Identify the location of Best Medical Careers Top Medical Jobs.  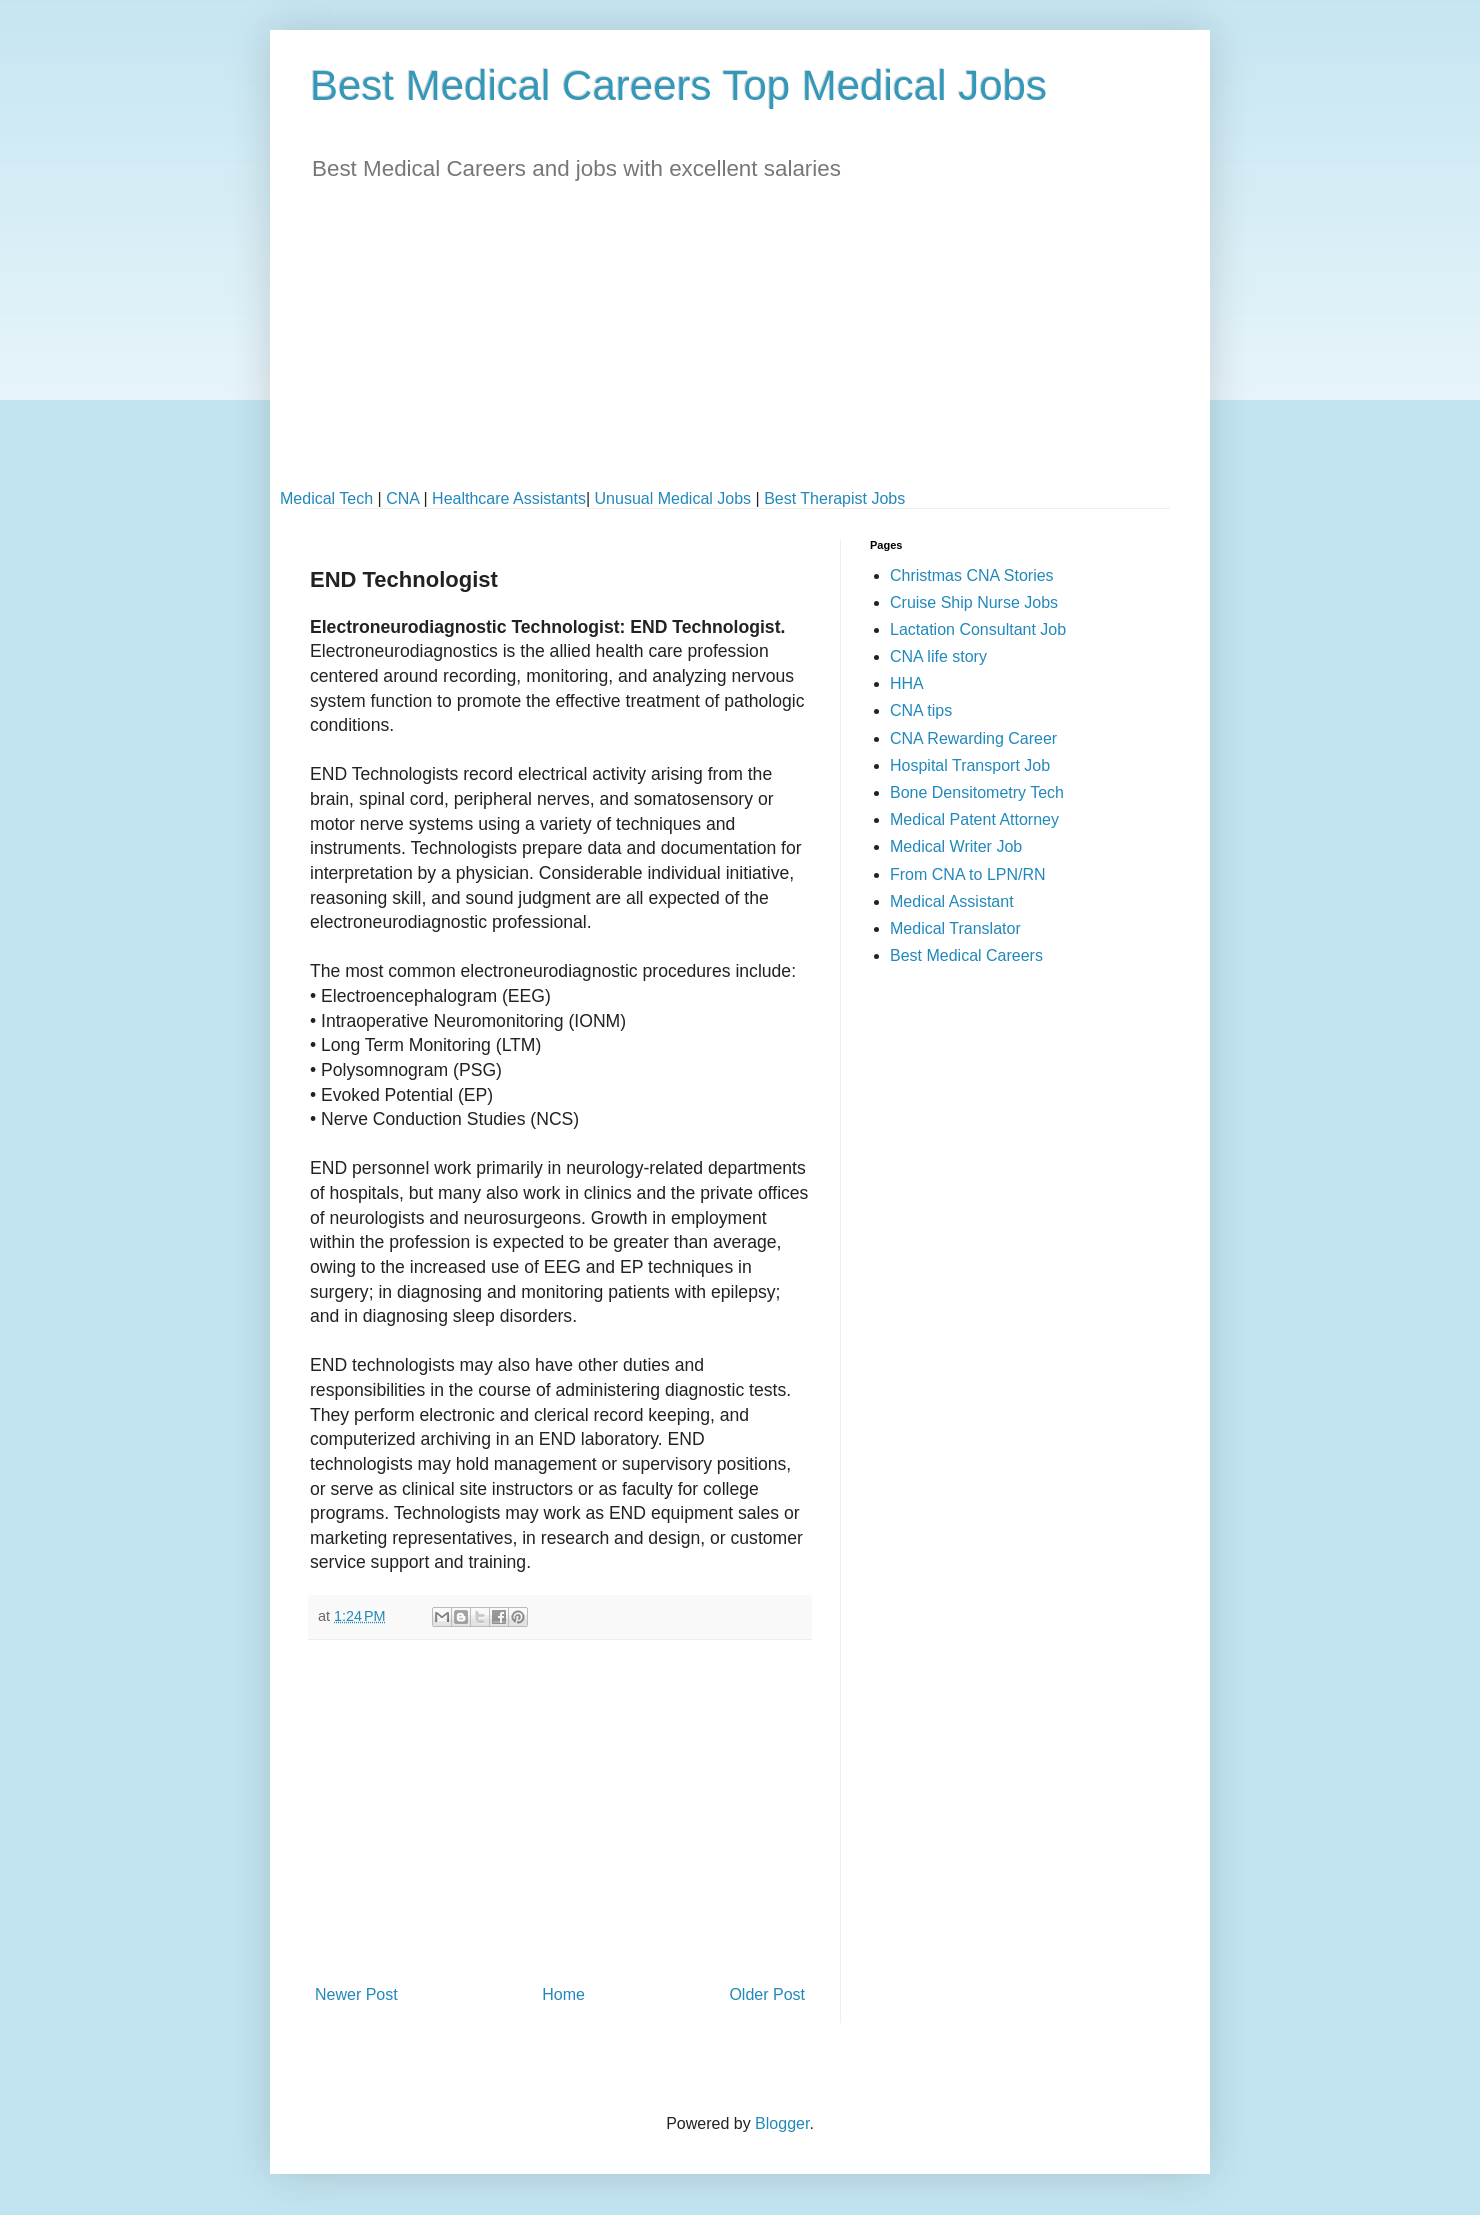
(678, 85).